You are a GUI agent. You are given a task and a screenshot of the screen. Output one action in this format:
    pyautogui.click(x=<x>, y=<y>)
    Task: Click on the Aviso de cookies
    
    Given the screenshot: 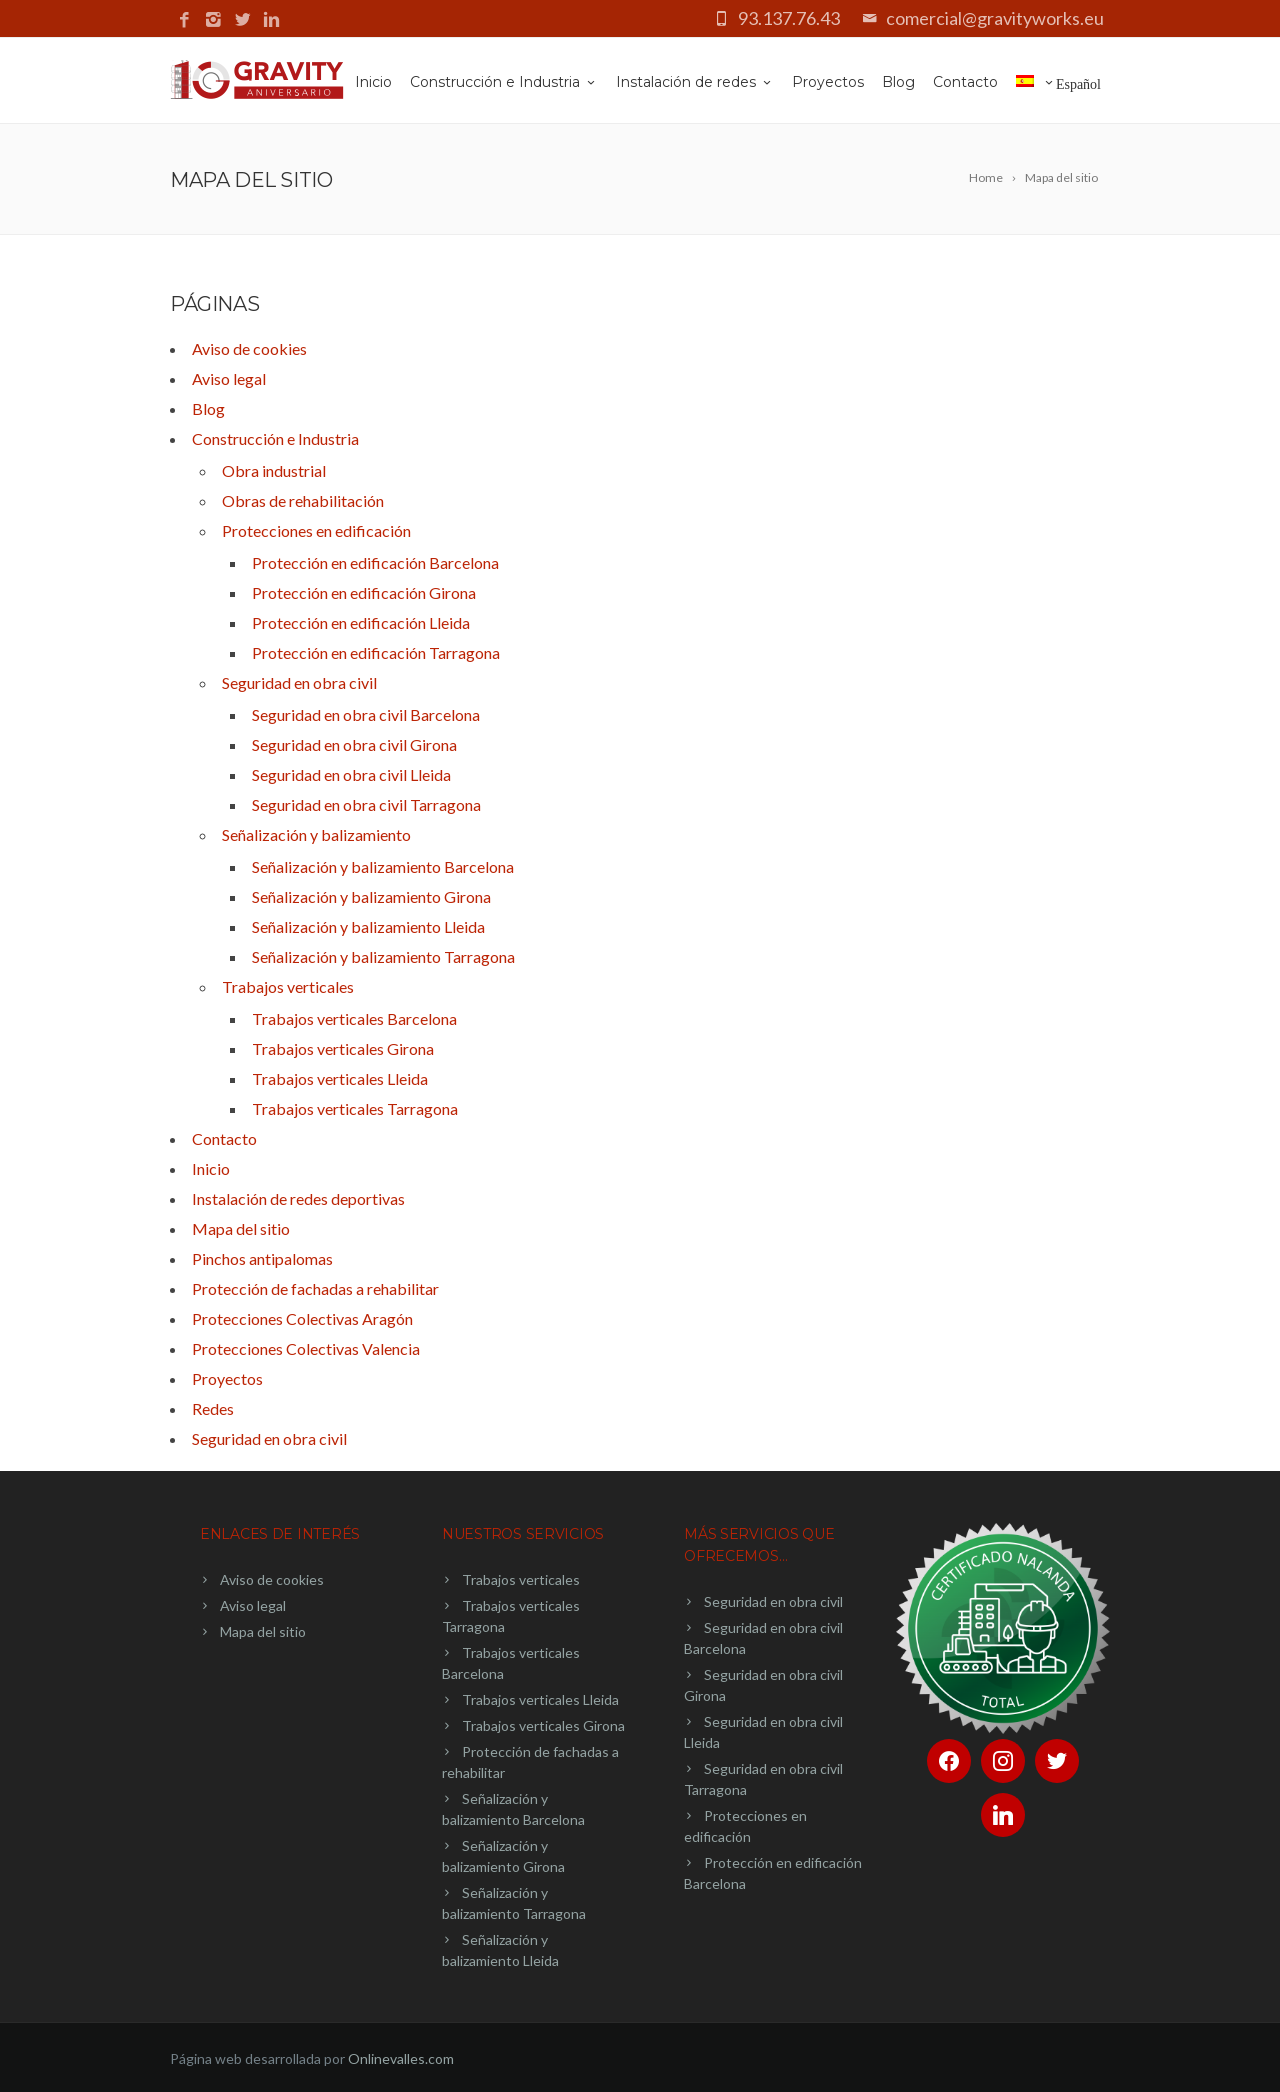 What is the action you would take?
    pyautogui.click(x=249, y=348)
    